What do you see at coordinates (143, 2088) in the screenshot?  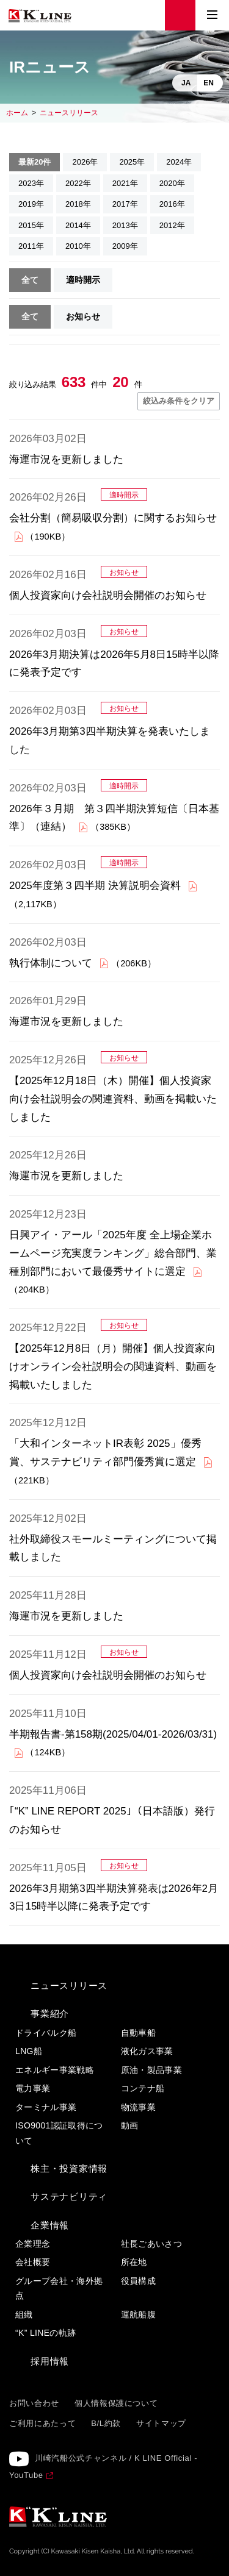 I see `コンテナ船` at bounding box center [143, 2088].